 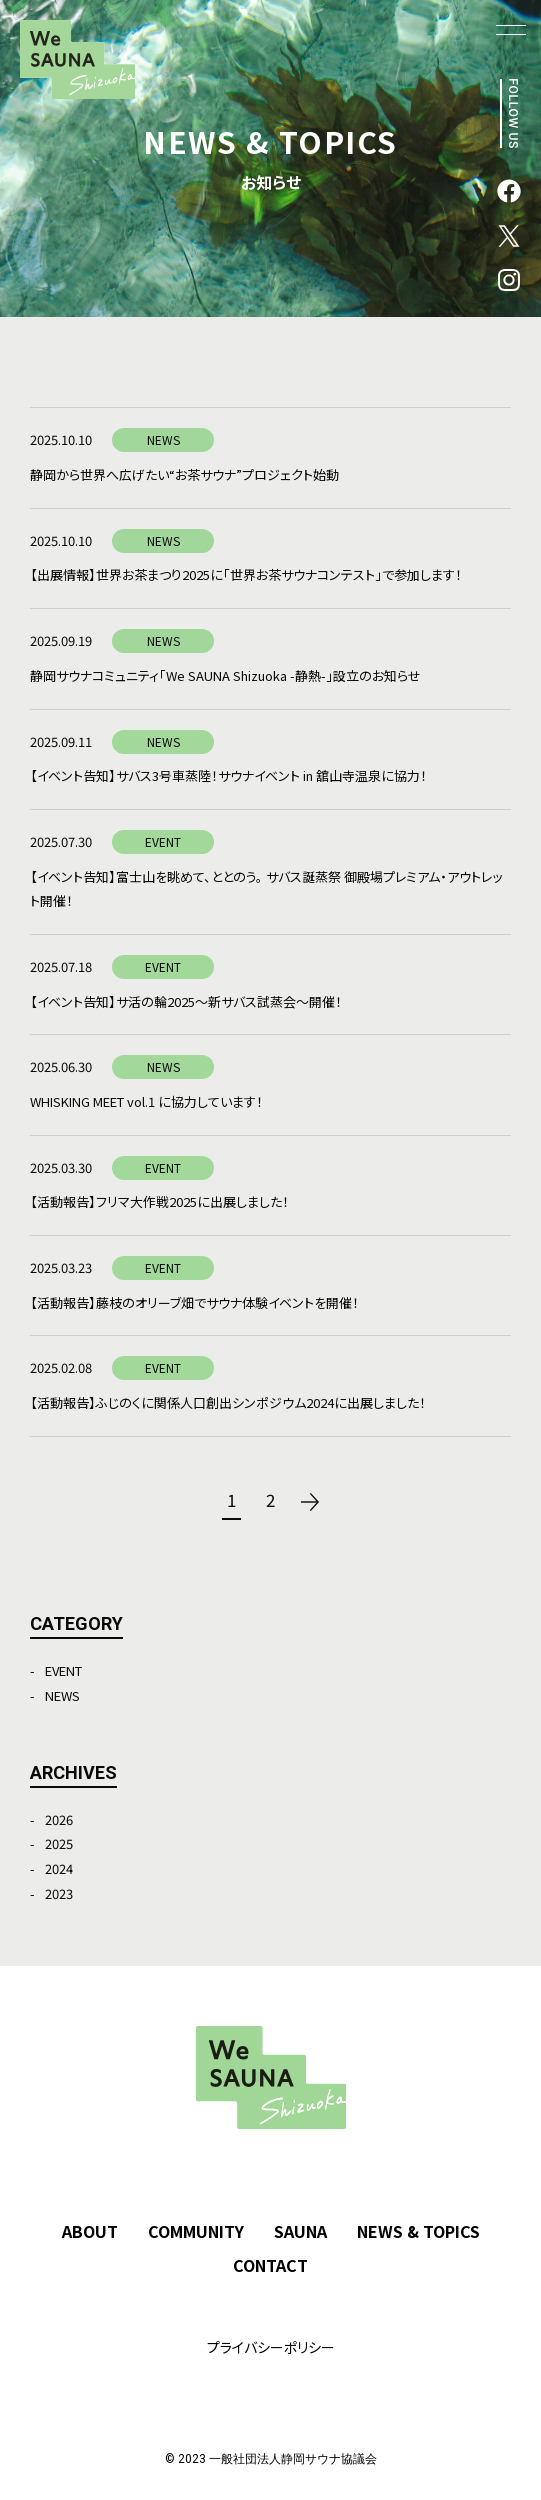 I want to click on 【活動報告】ふじのくに関係人口創出シンポジウム2024に出展しました！, so click(x=228, y=1402).